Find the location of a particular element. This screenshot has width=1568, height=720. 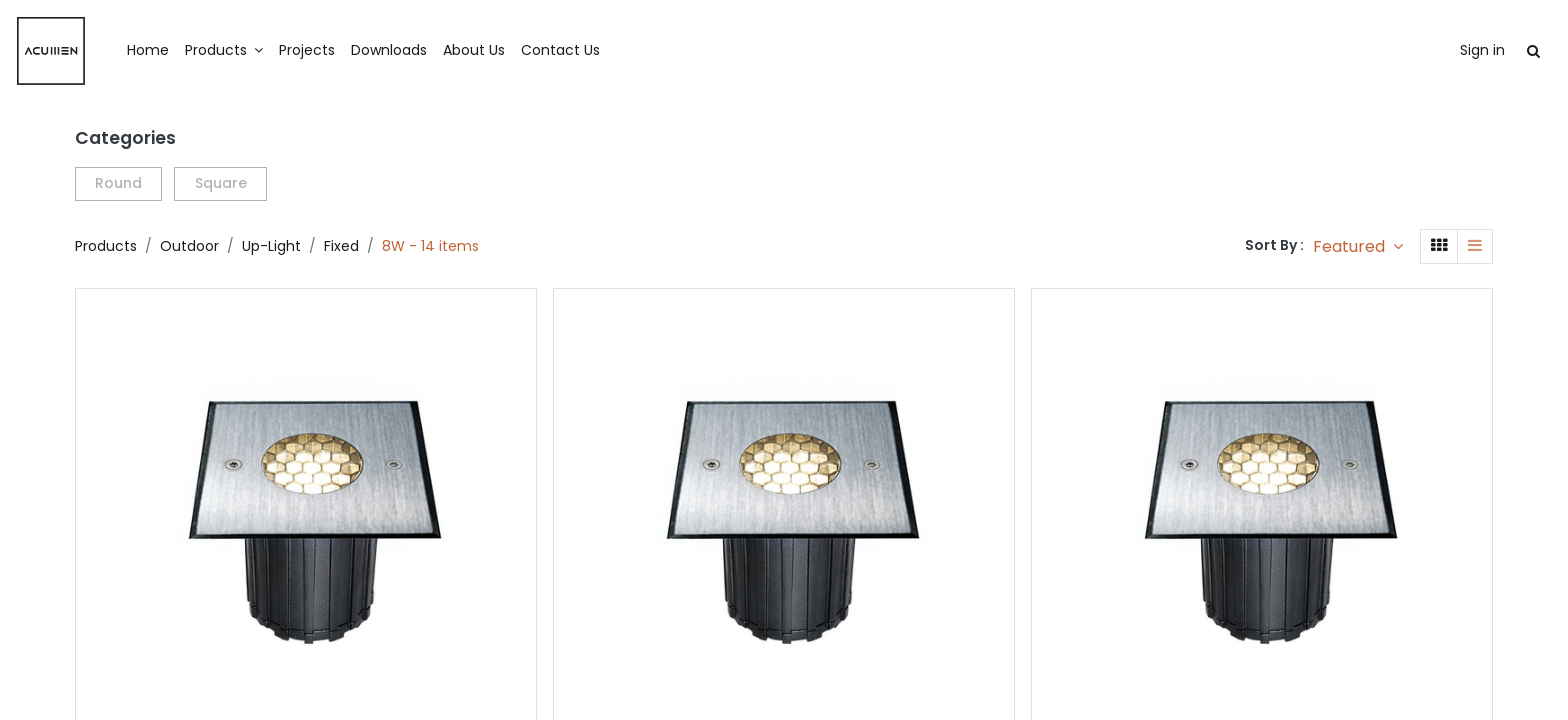

Square is located at coordinates (221, 183).